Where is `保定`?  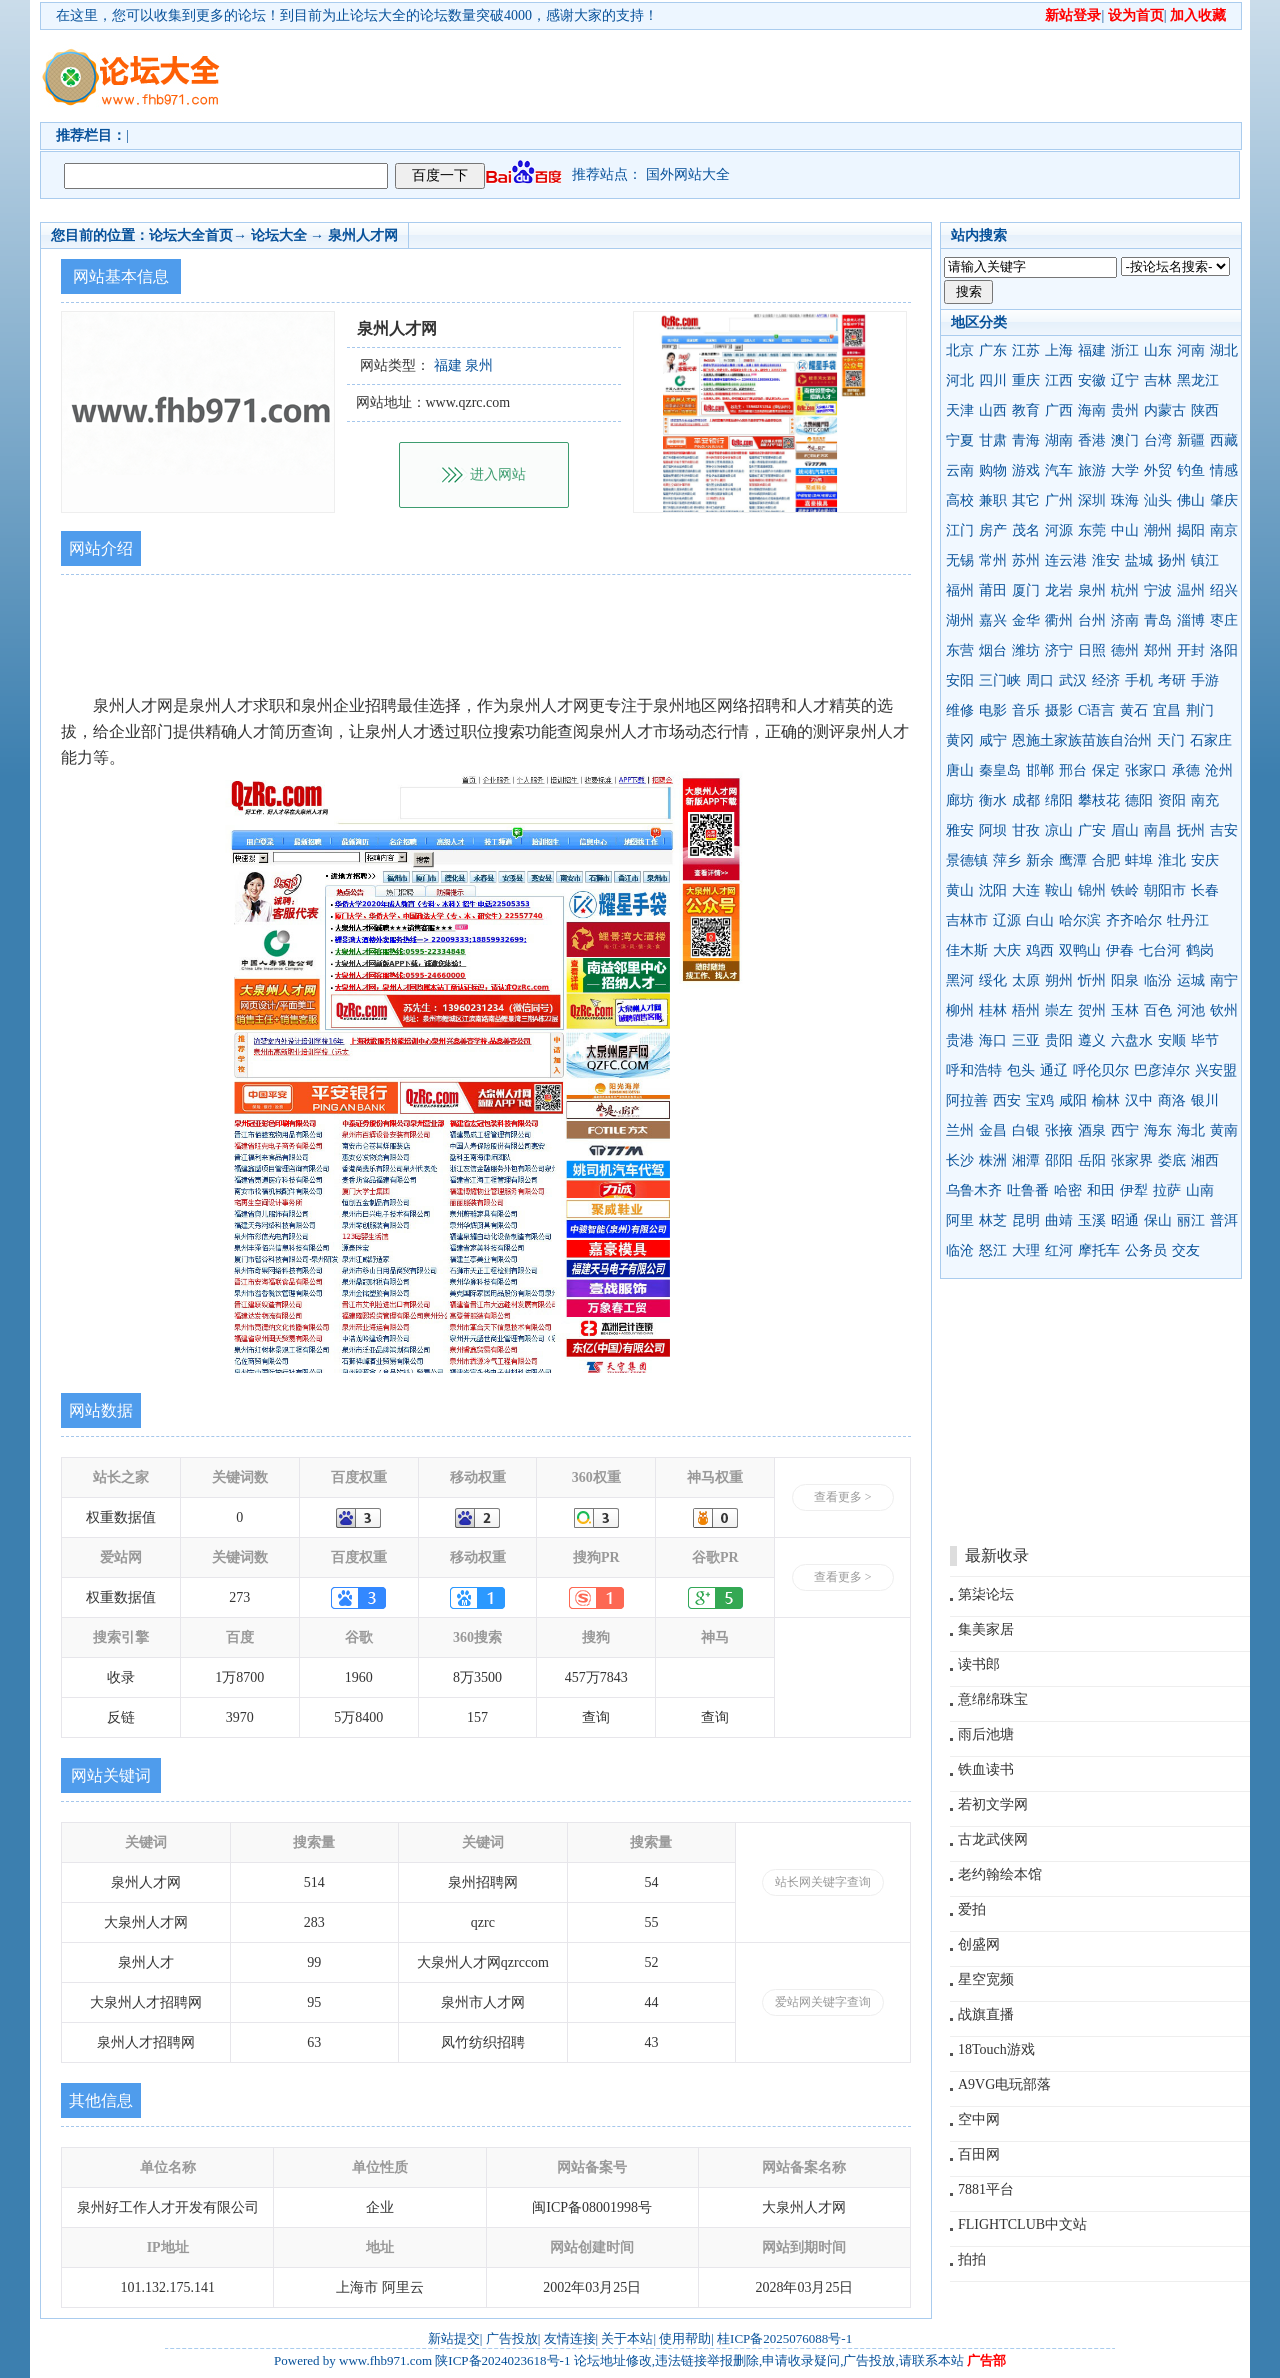 保定 is located at coordinates (1106, 770).